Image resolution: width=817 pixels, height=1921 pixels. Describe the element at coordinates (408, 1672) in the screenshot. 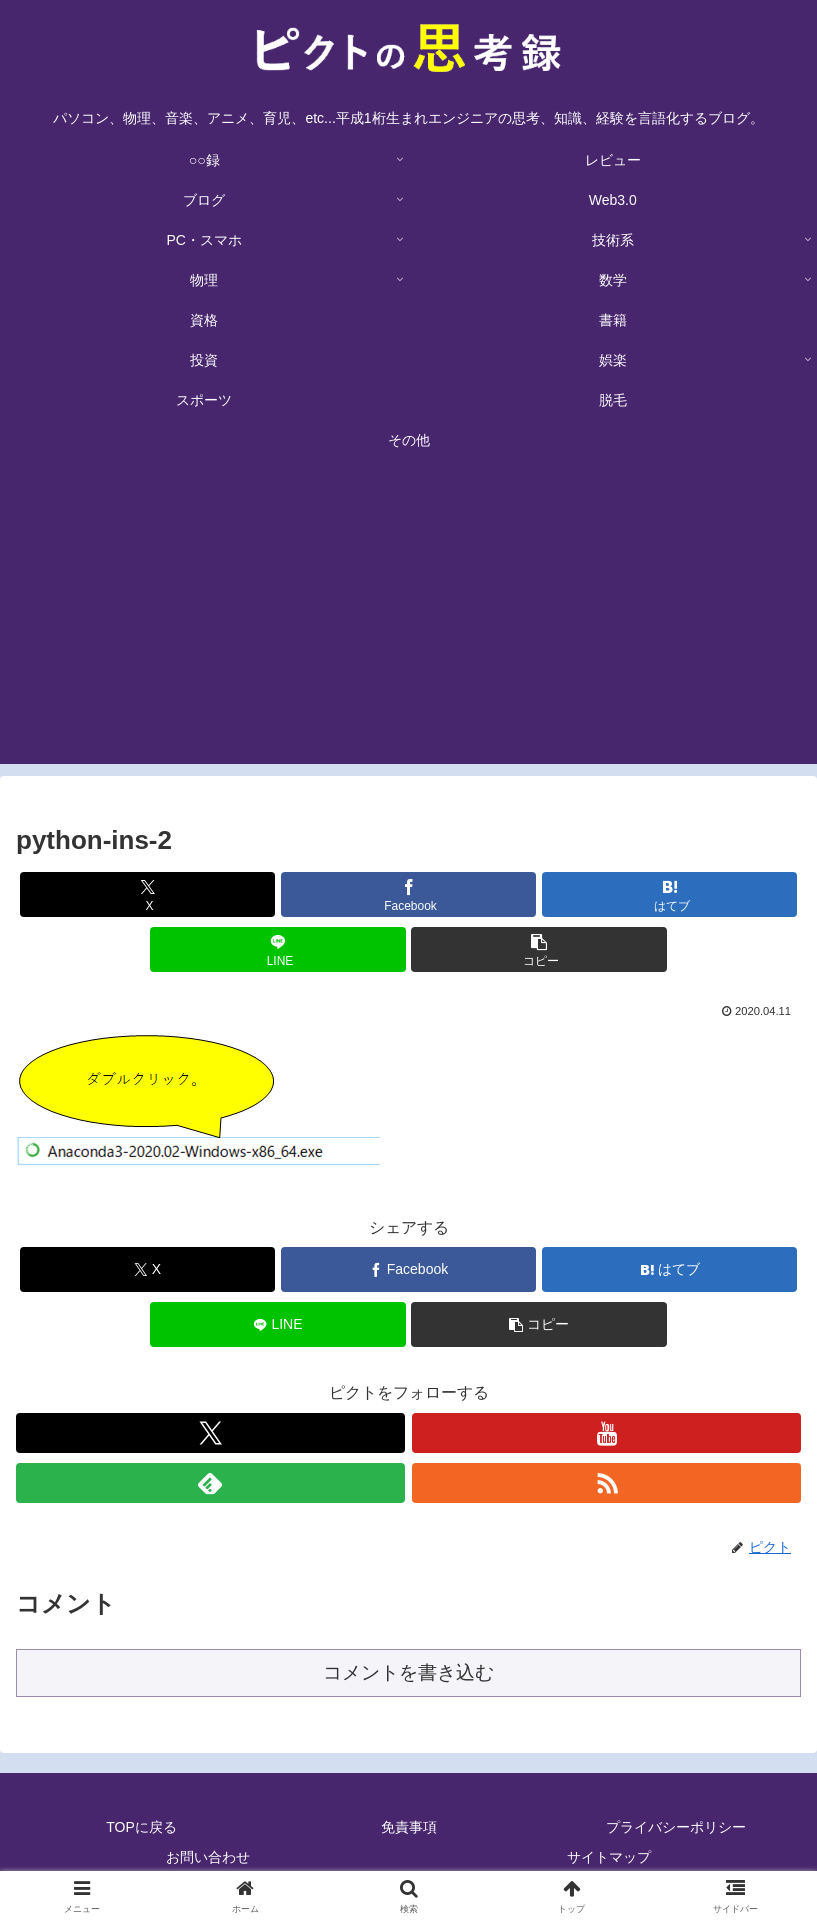

I see `コメントを書き込む` at that location.